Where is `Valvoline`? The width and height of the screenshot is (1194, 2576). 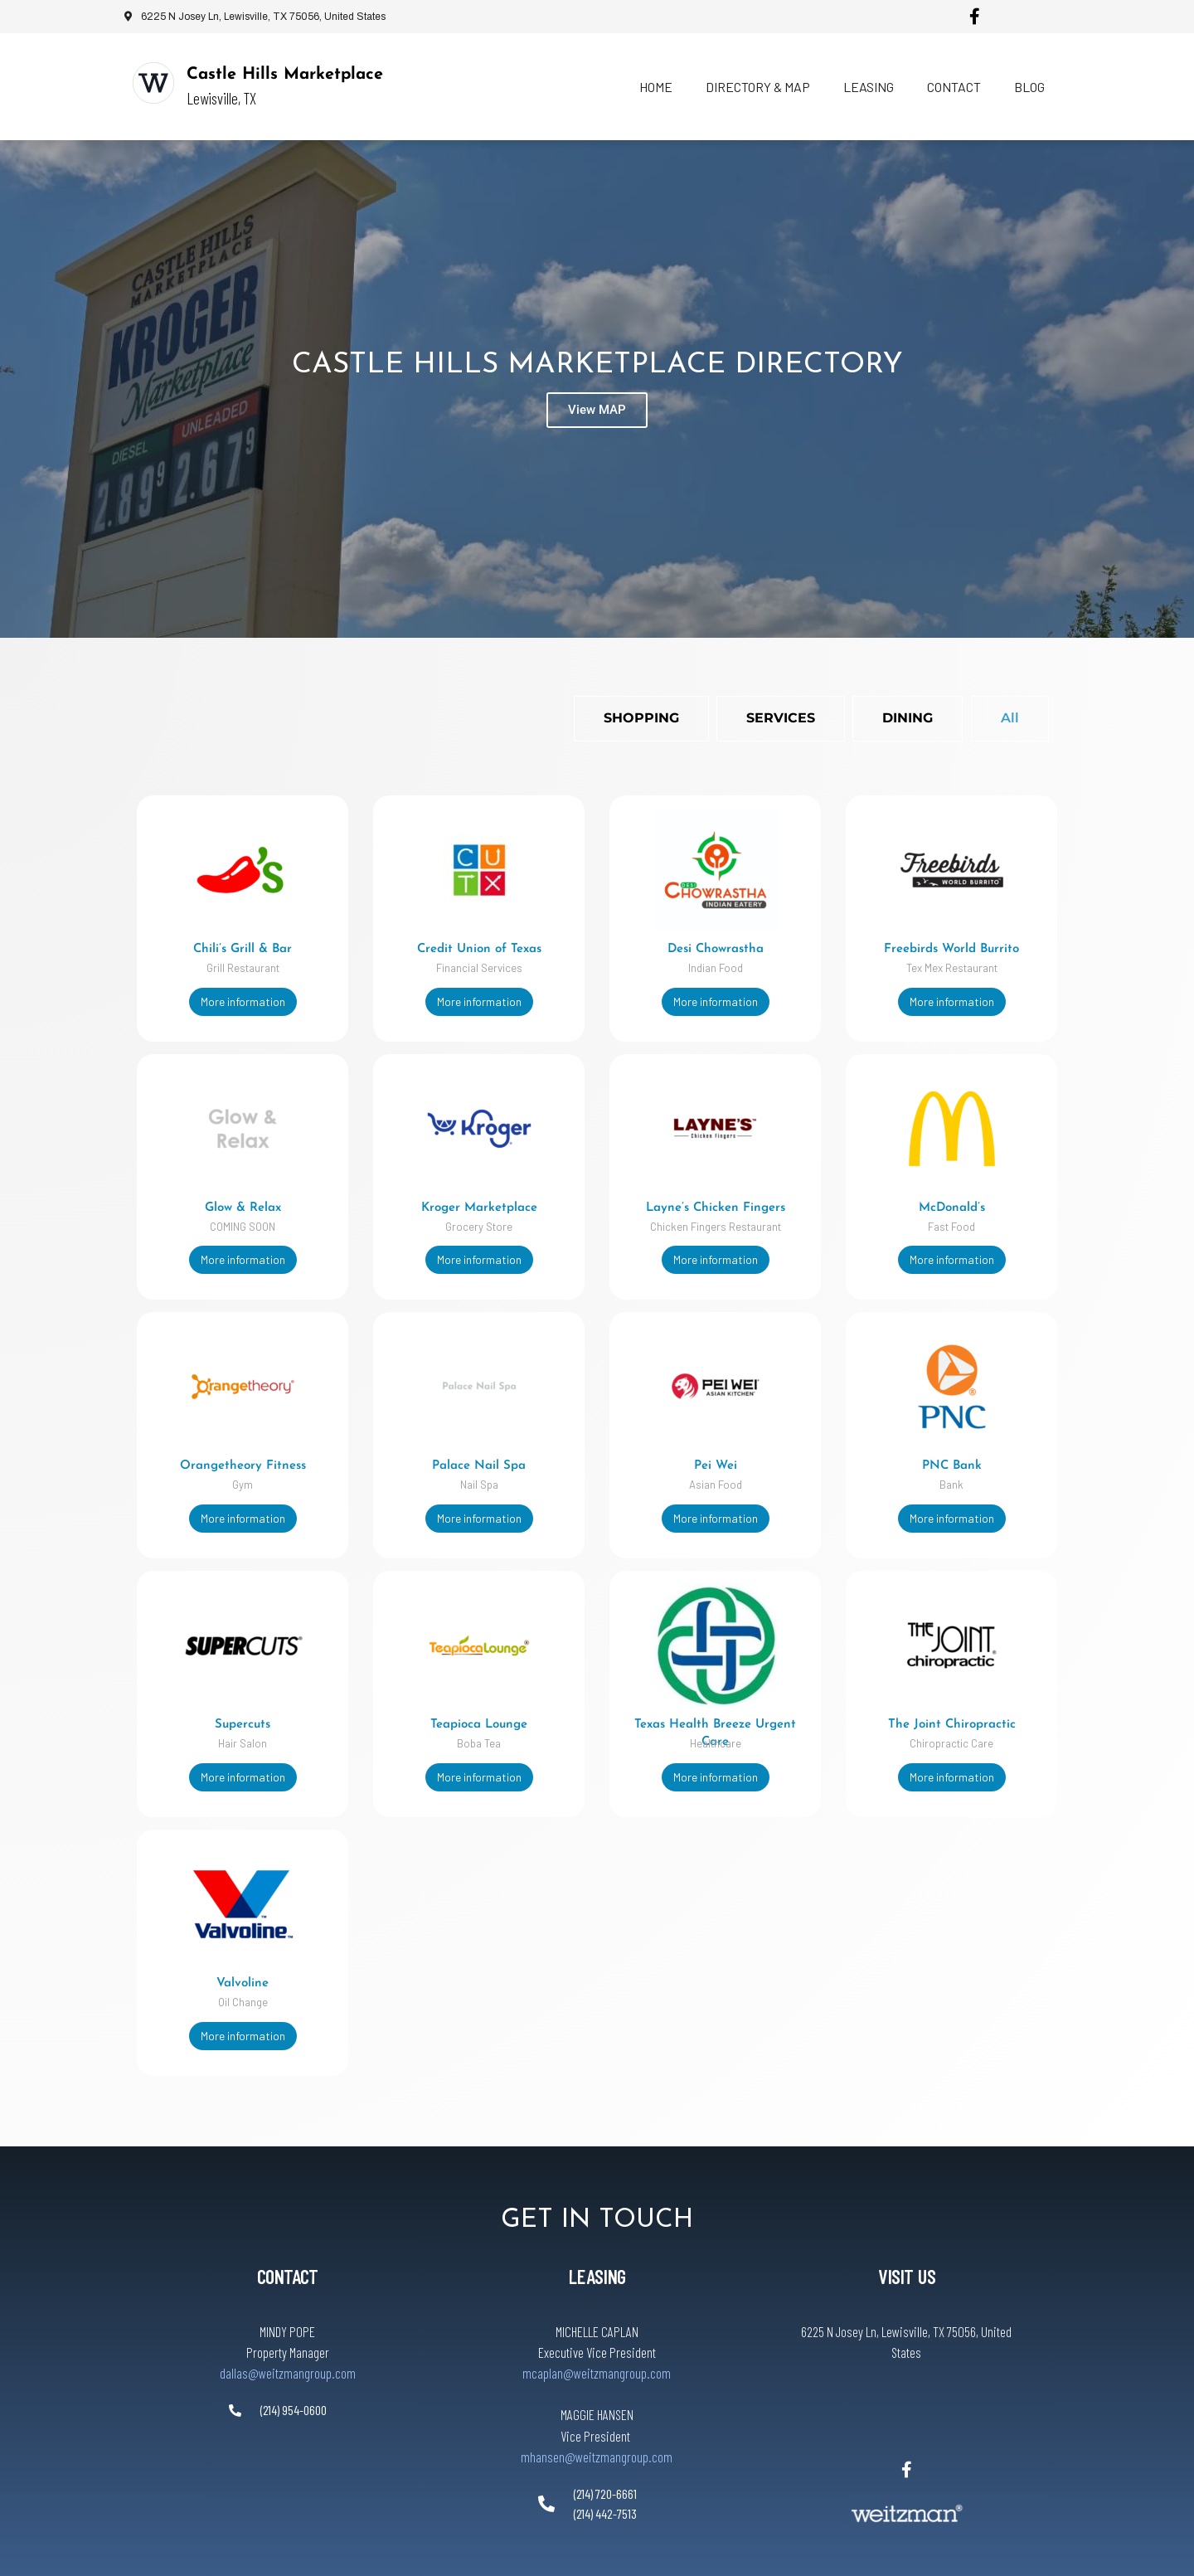
Valvoline is located at coordinates (242, 1950).